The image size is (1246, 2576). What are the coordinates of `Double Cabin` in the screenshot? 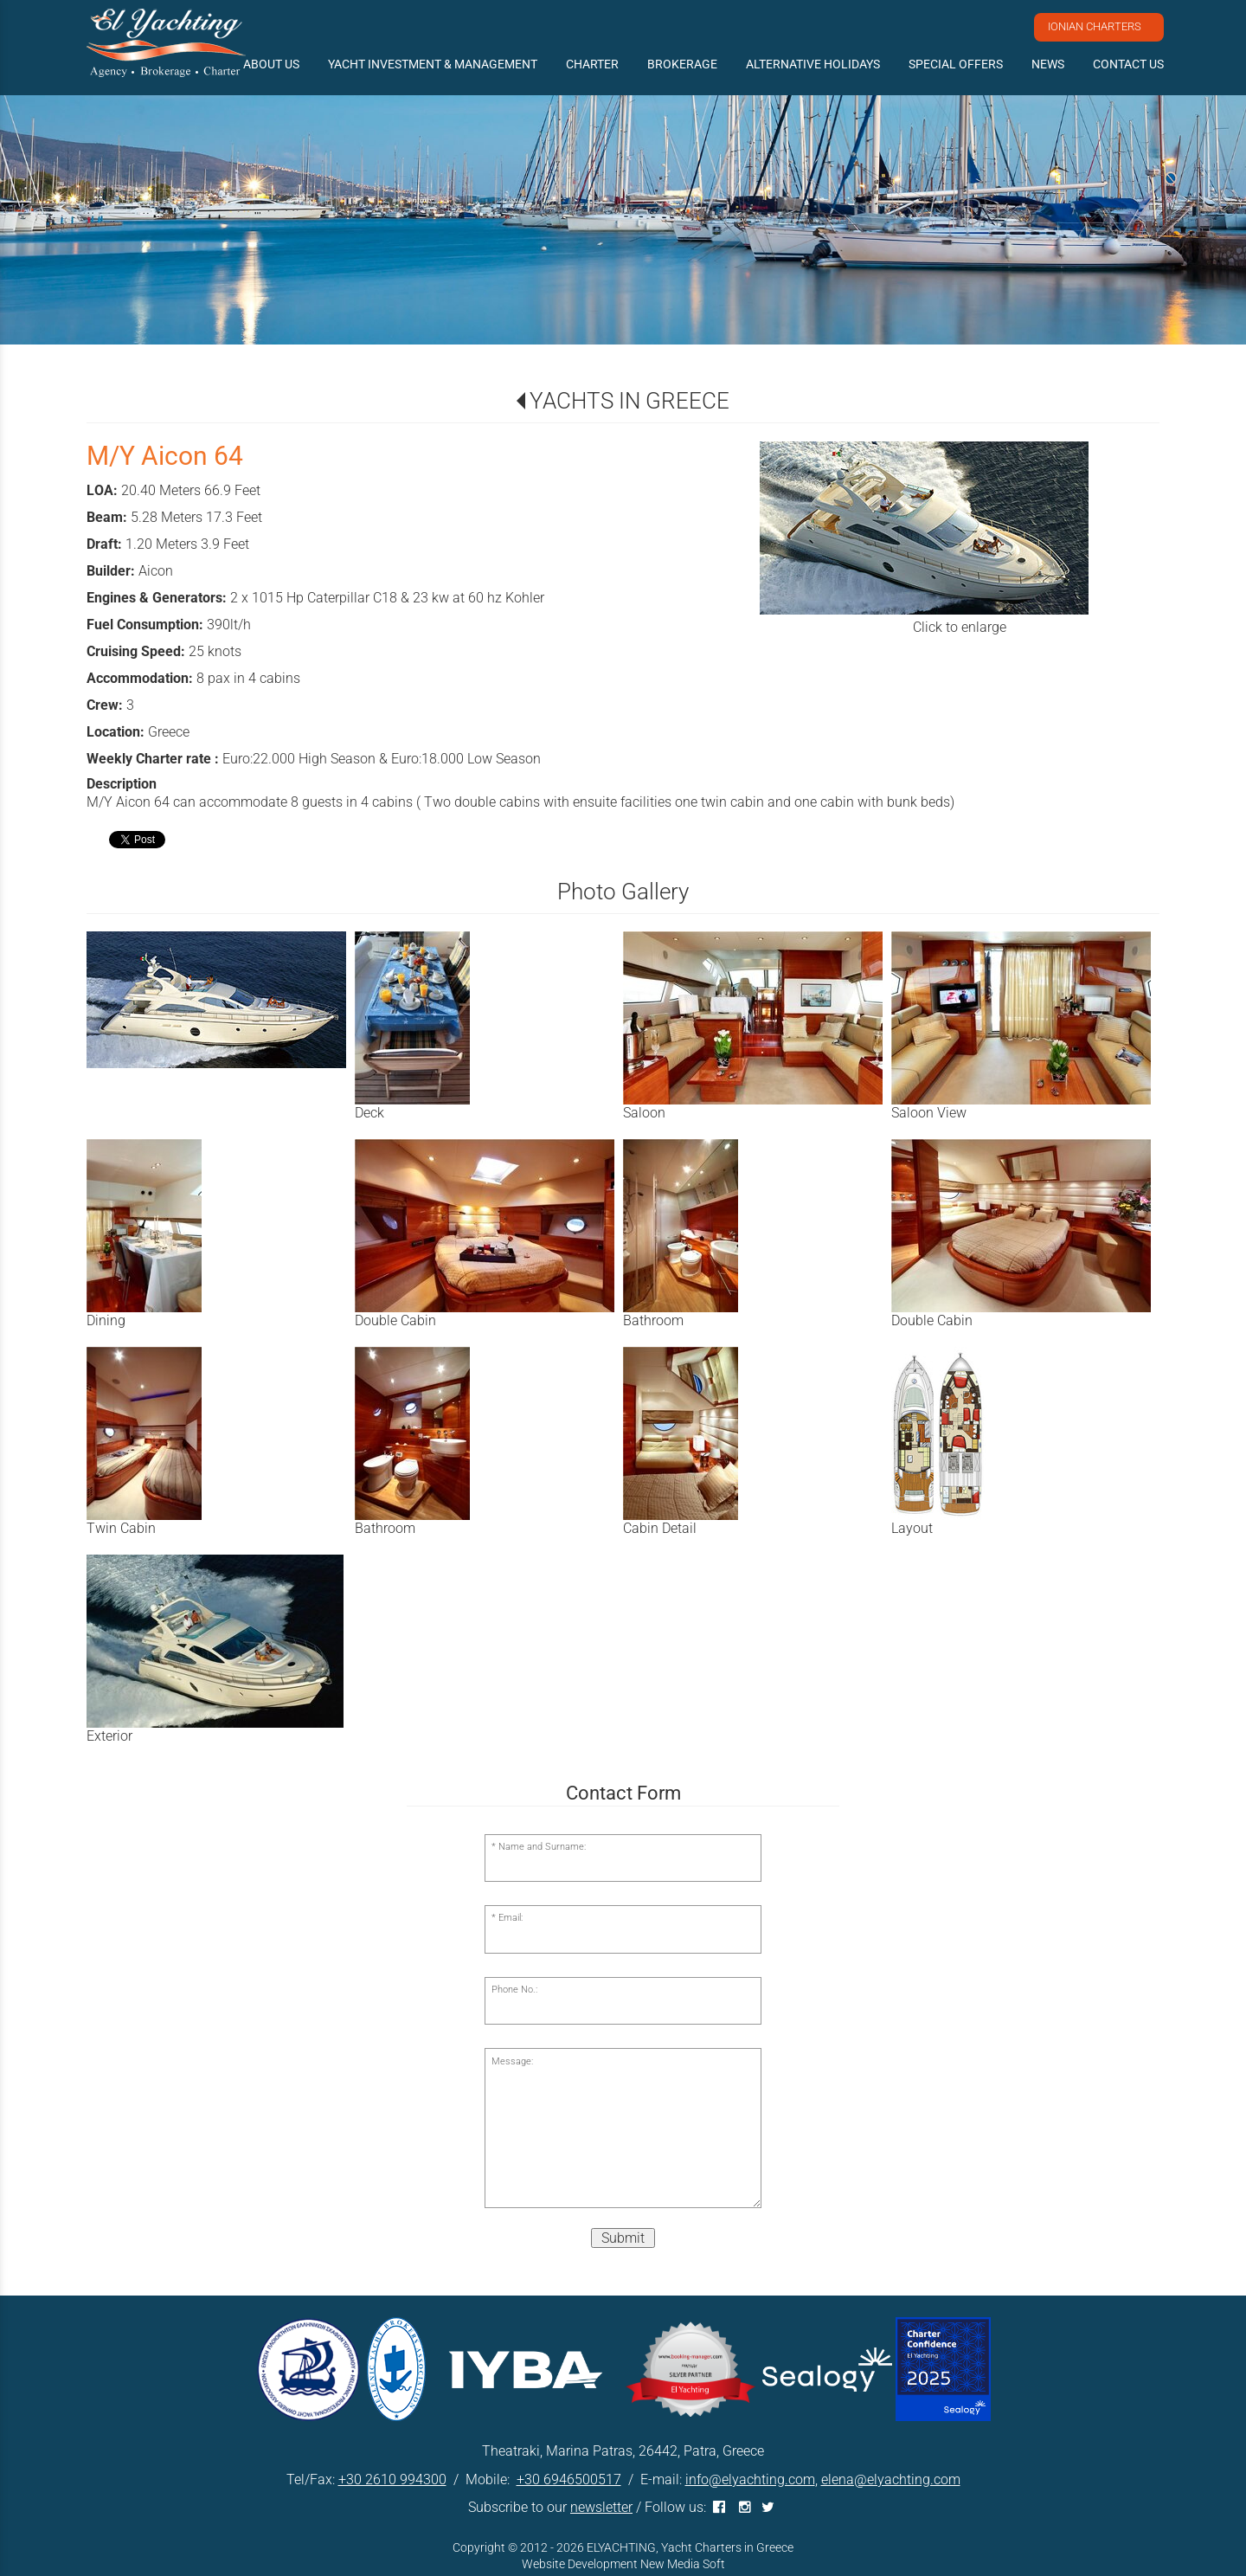 It's located at (395, 1320).